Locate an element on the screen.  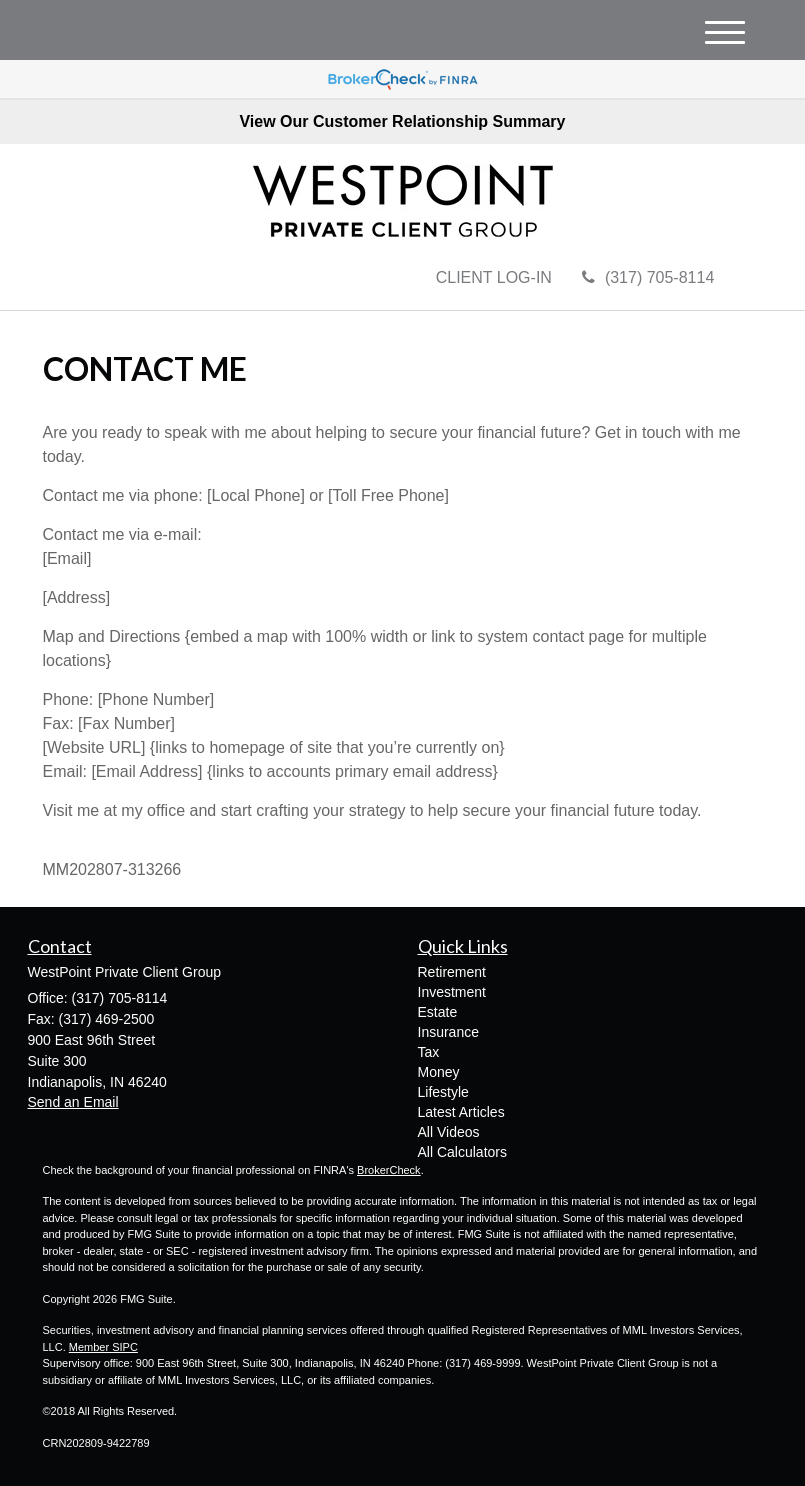
Member SIPC is located at coordinates (103, 1347).